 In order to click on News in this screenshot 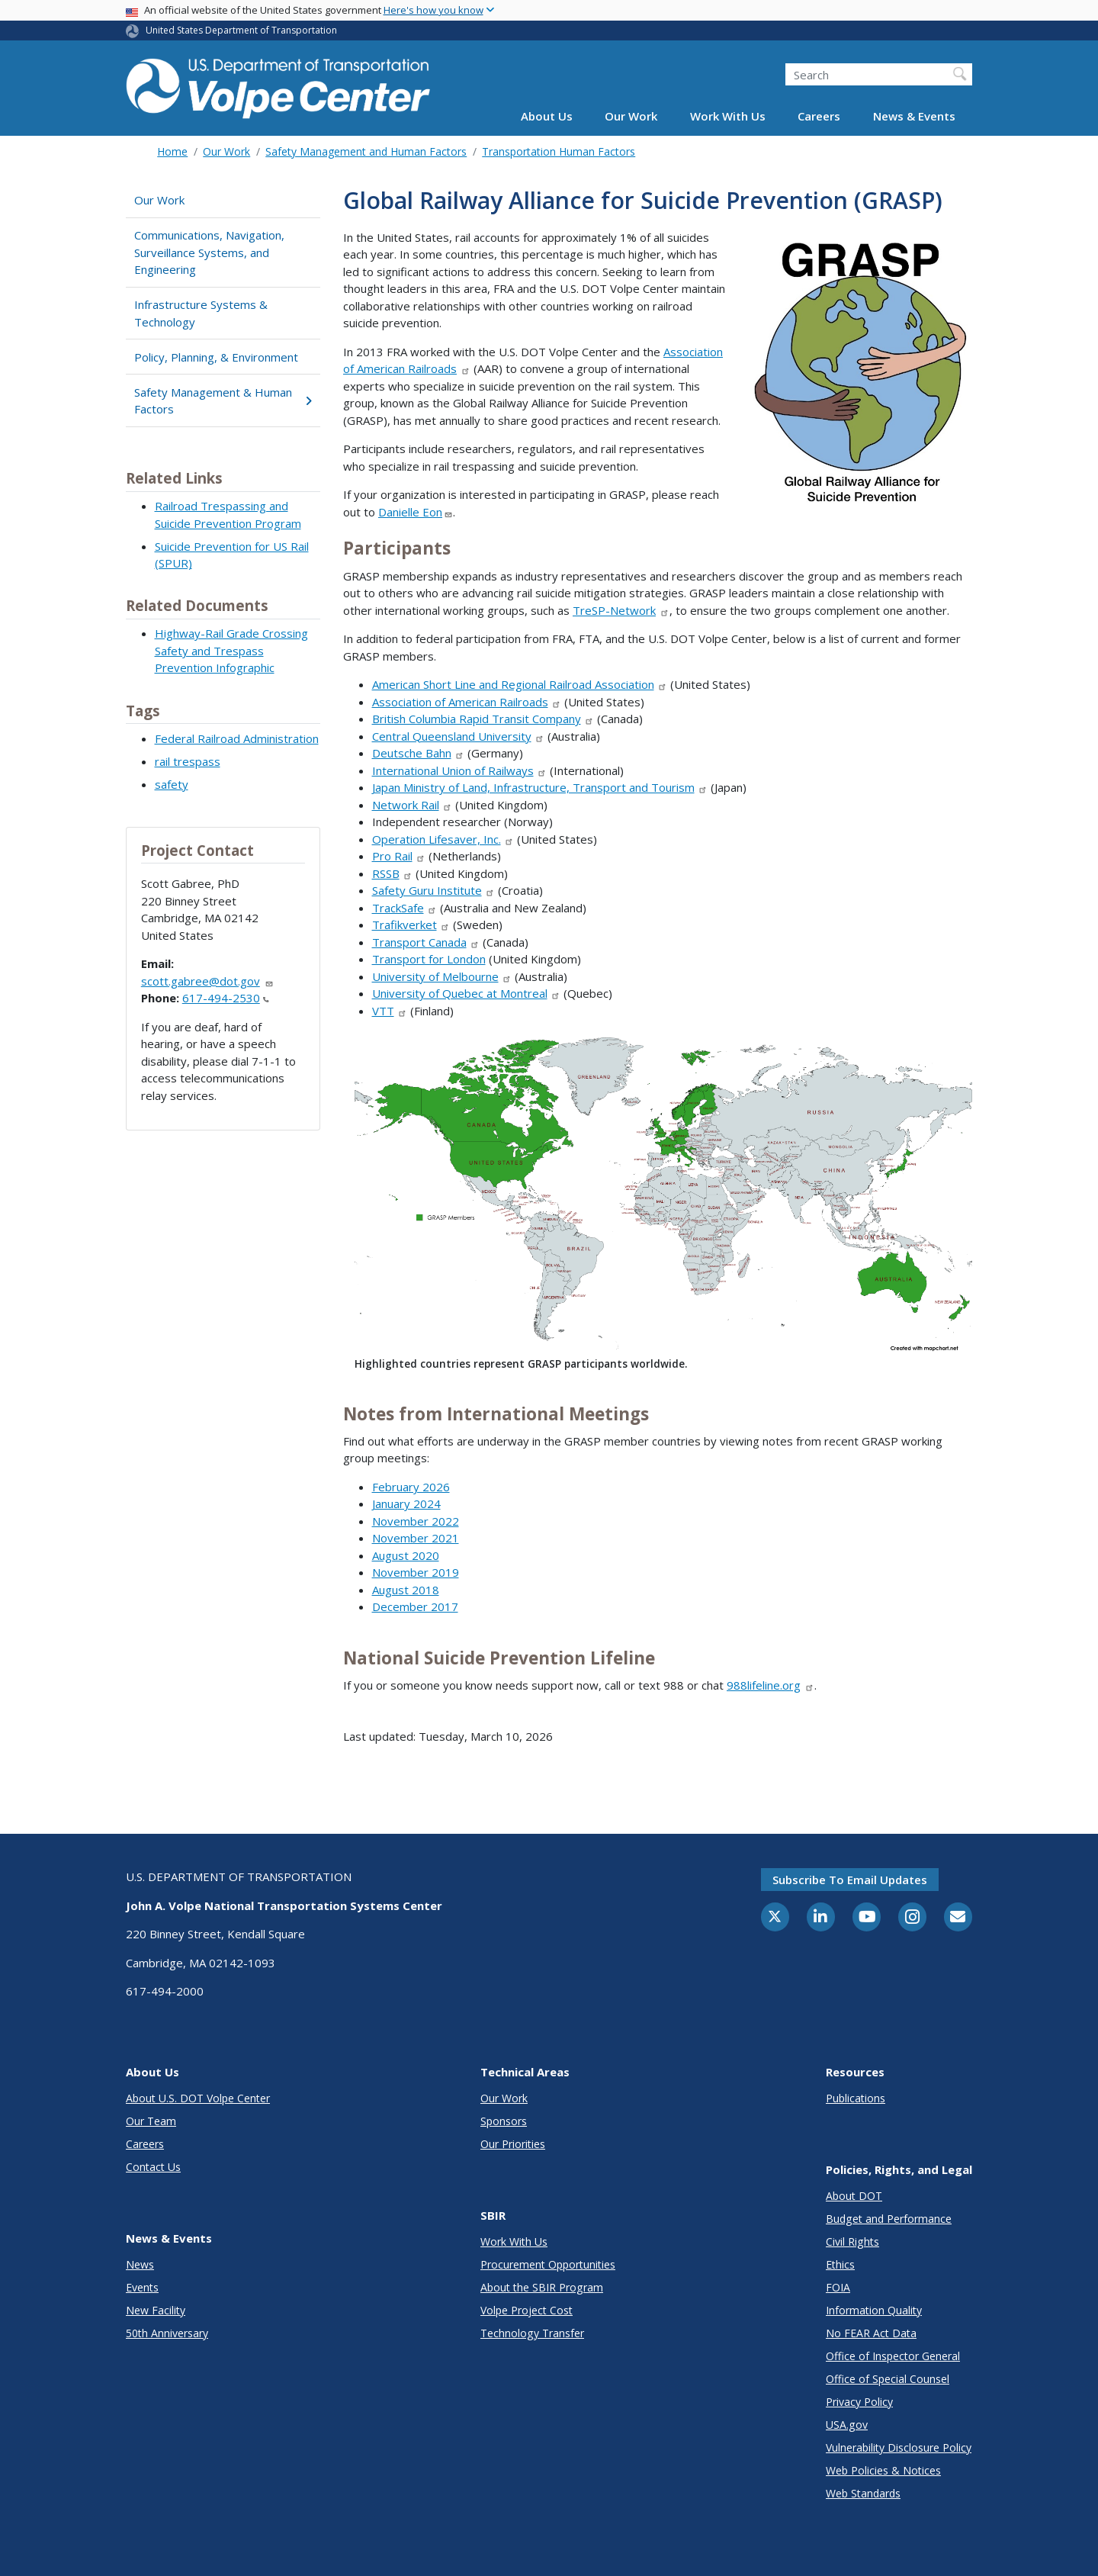, I will do `click(140, 2264)`.